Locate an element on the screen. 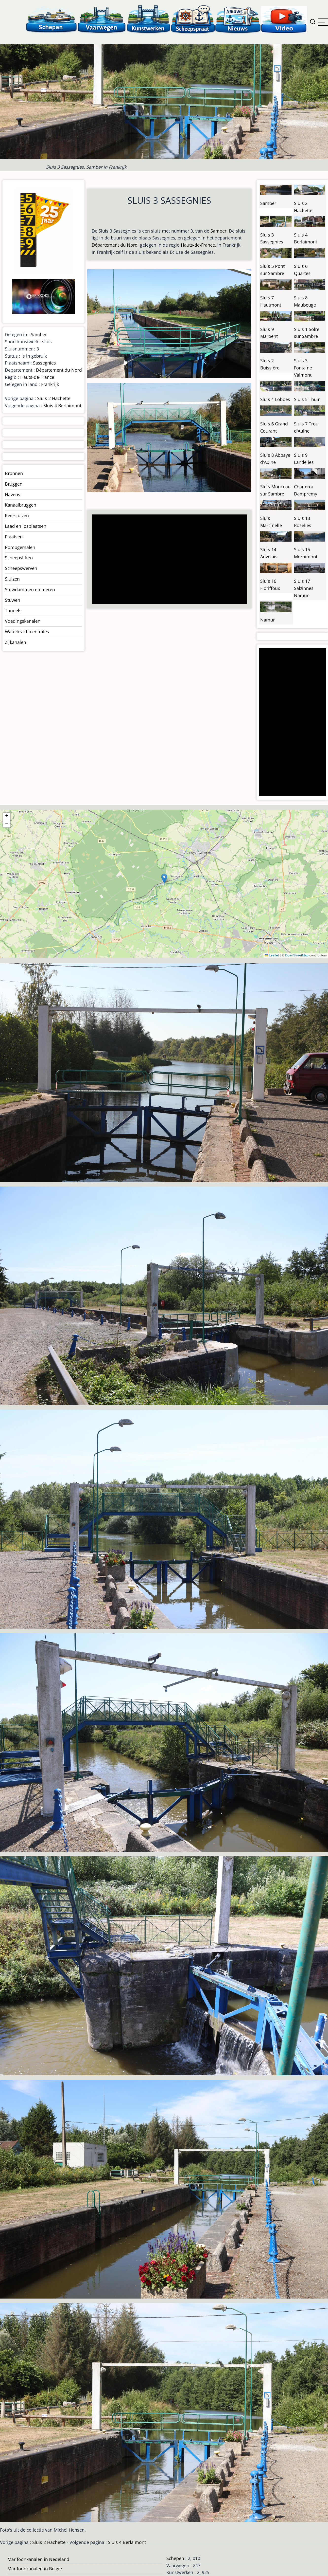 The width and height of the screenshot is (328, 2576). Marifoonkanalen in Nedeland is located at coordinates (38, 2559).